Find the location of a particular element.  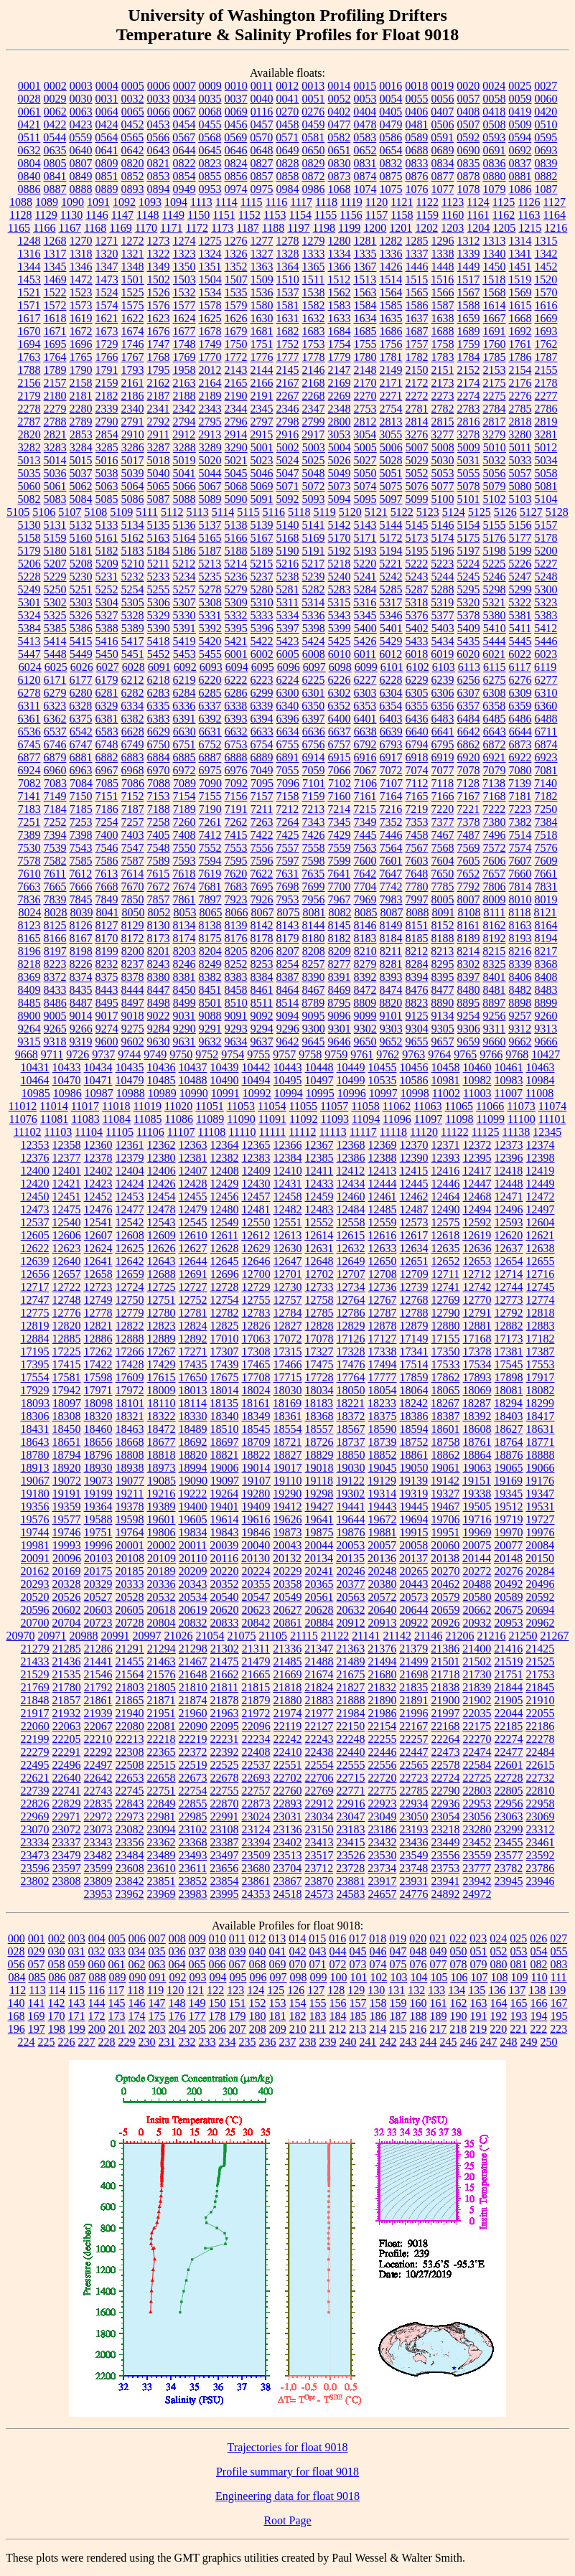

2188 is located at coordinates (184, 396).